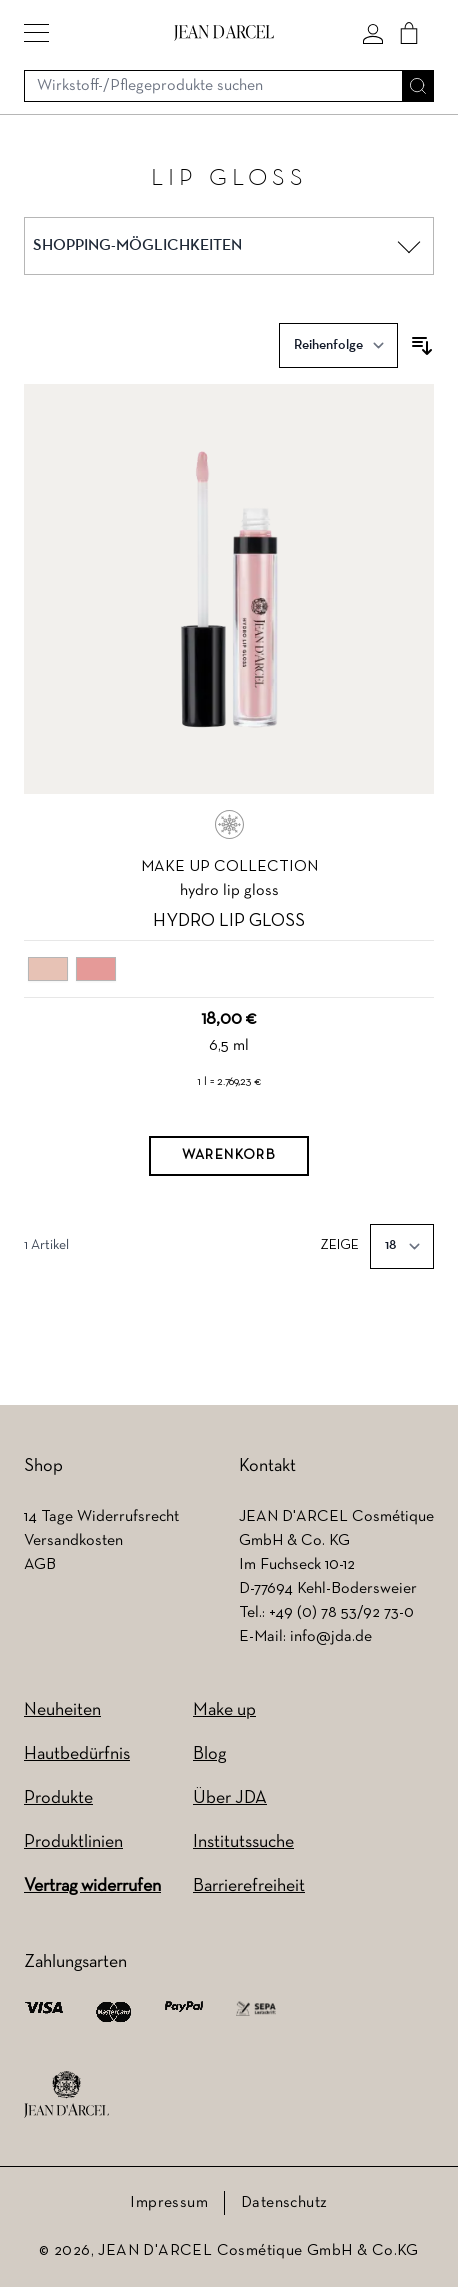 The image size is (458, 2287). I want to click on [footer logo], so click(66, 2095).